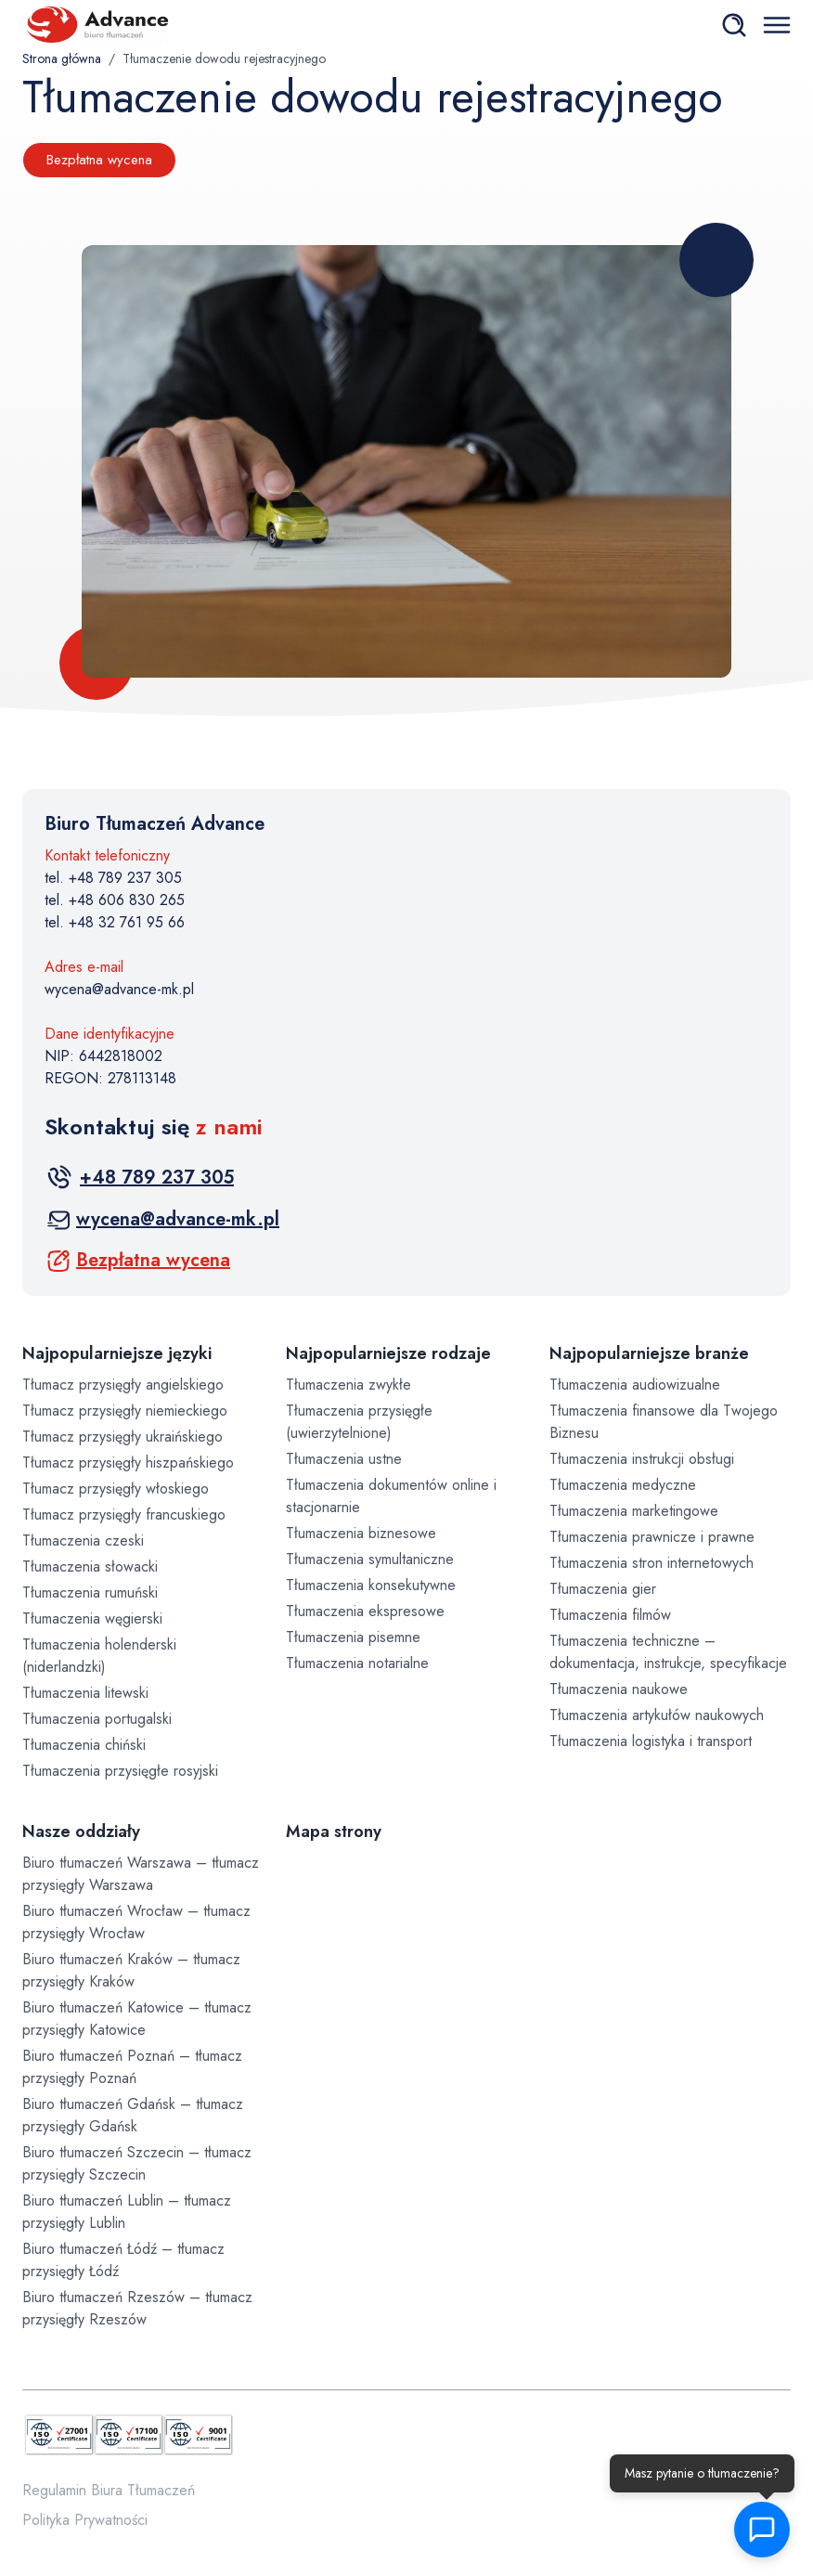  Describe the element at coordinates (124, 1514) in the screenshot. I see `Tłumacz przysięgły francuskiego` at that location.